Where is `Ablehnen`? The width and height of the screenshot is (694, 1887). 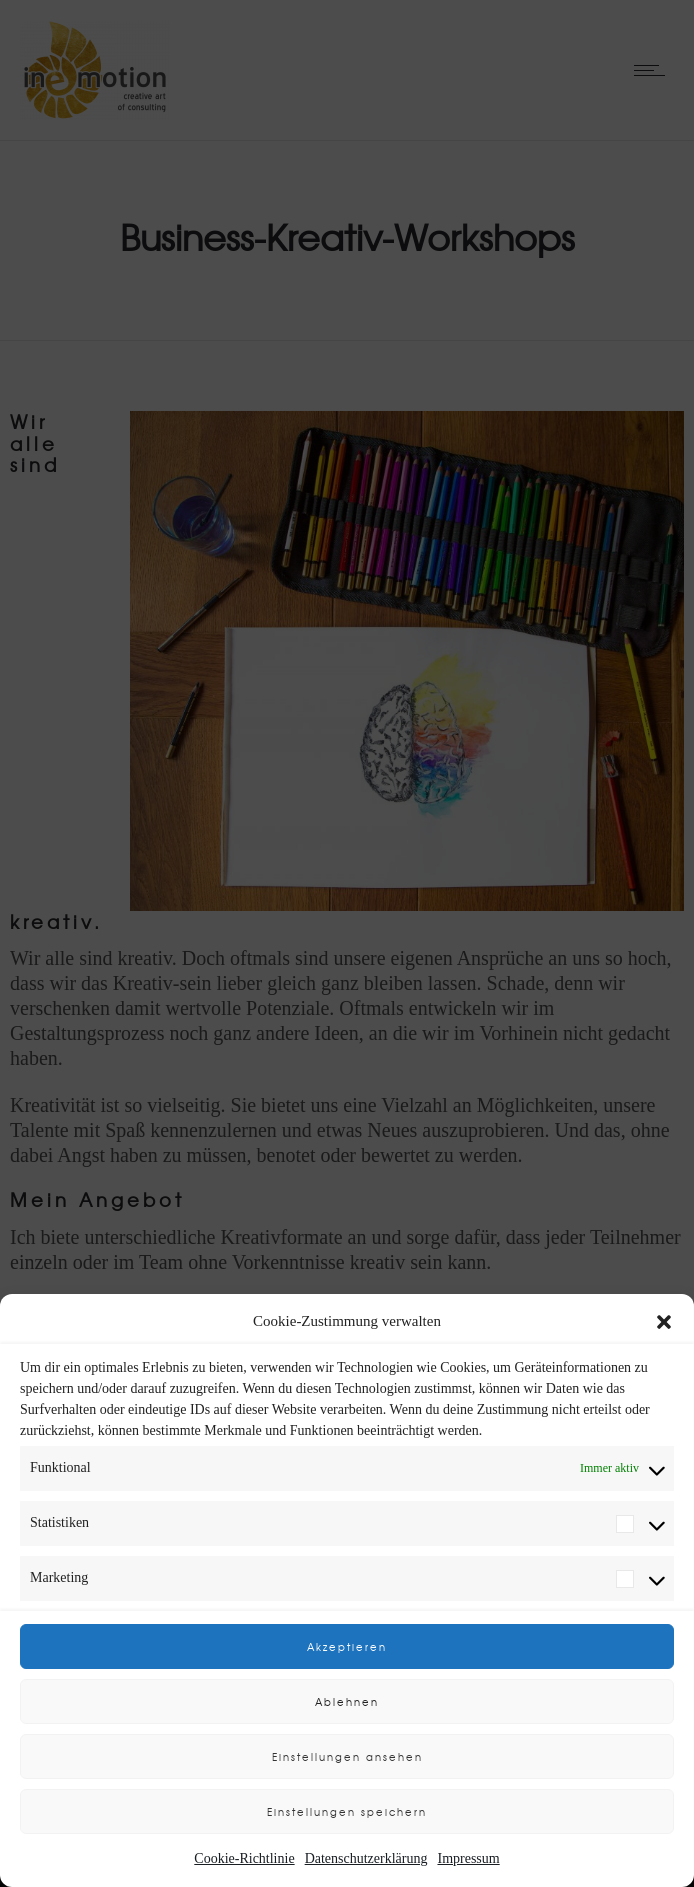
Ablehnen is located at coordinates (347, 1701).